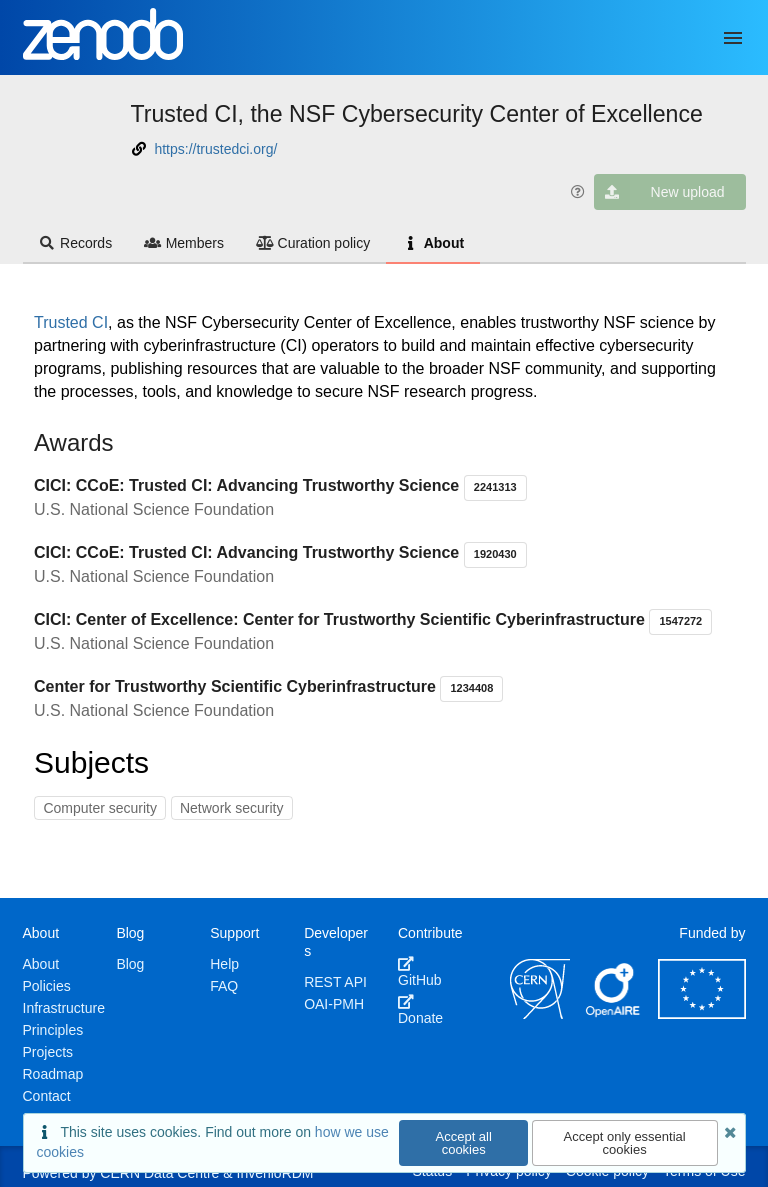 The height and width of the screenshot is (1187, 768). Describe the element at coordinates (420, 1010) in the screenshot. I see `Donate` at that location.